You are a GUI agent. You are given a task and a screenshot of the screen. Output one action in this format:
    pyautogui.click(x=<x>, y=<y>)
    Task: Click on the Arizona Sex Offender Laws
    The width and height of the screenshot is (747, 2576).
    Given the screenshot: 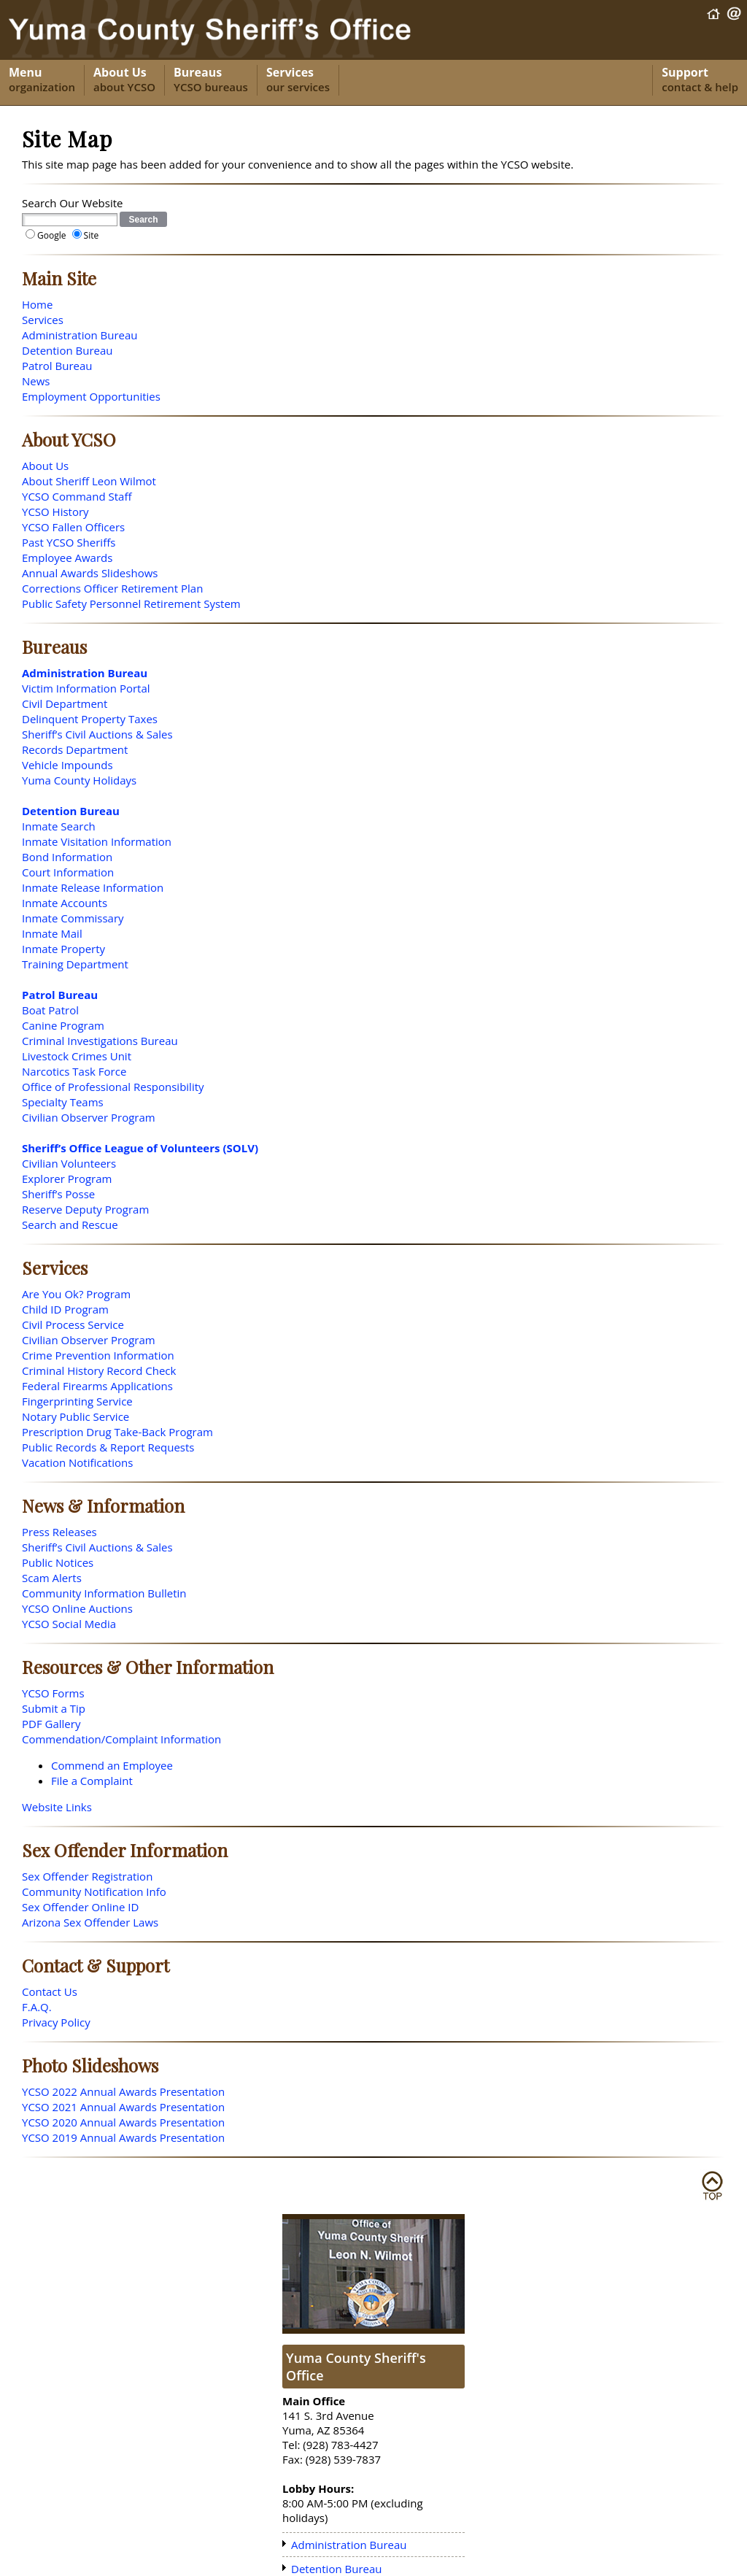 What is the action you would take?
    pyautogui.click(x=90, y=1922)
    